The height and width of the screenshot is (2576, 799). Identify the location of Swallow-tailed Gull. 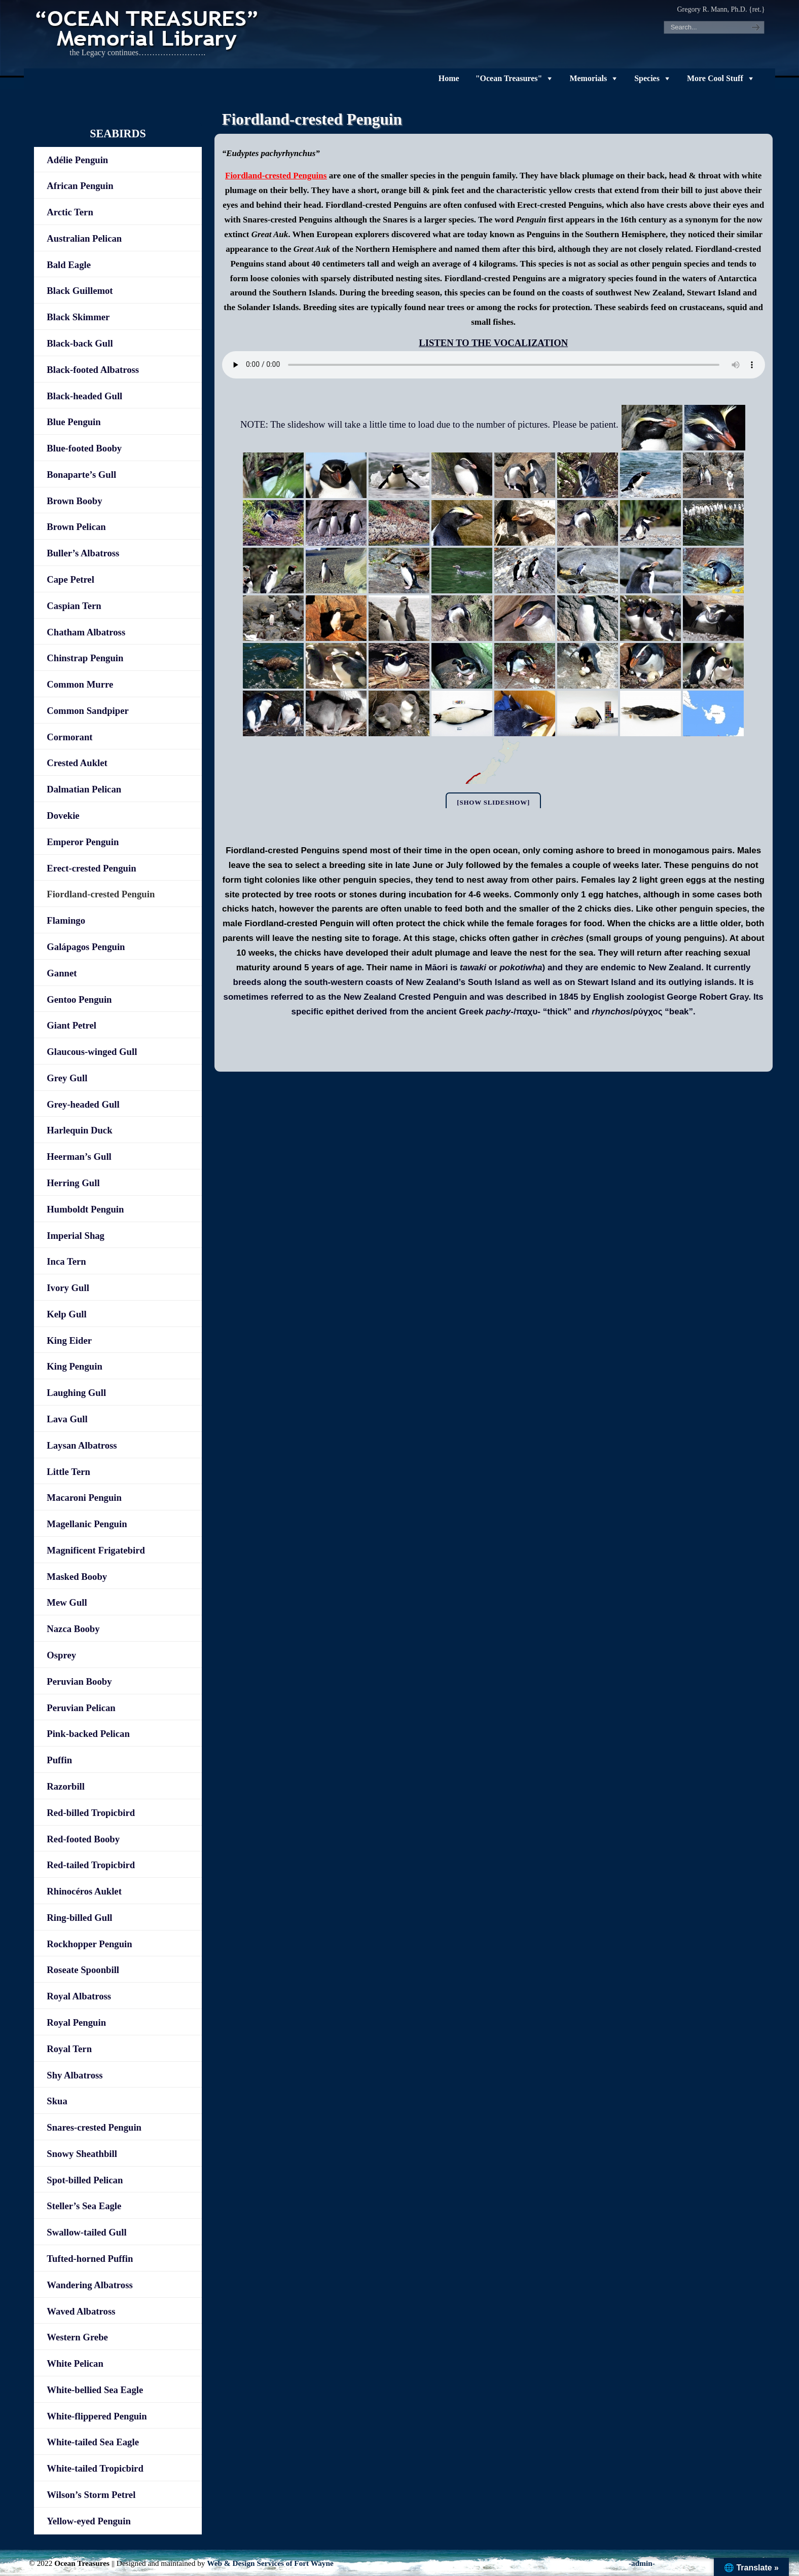
(86, 2232).